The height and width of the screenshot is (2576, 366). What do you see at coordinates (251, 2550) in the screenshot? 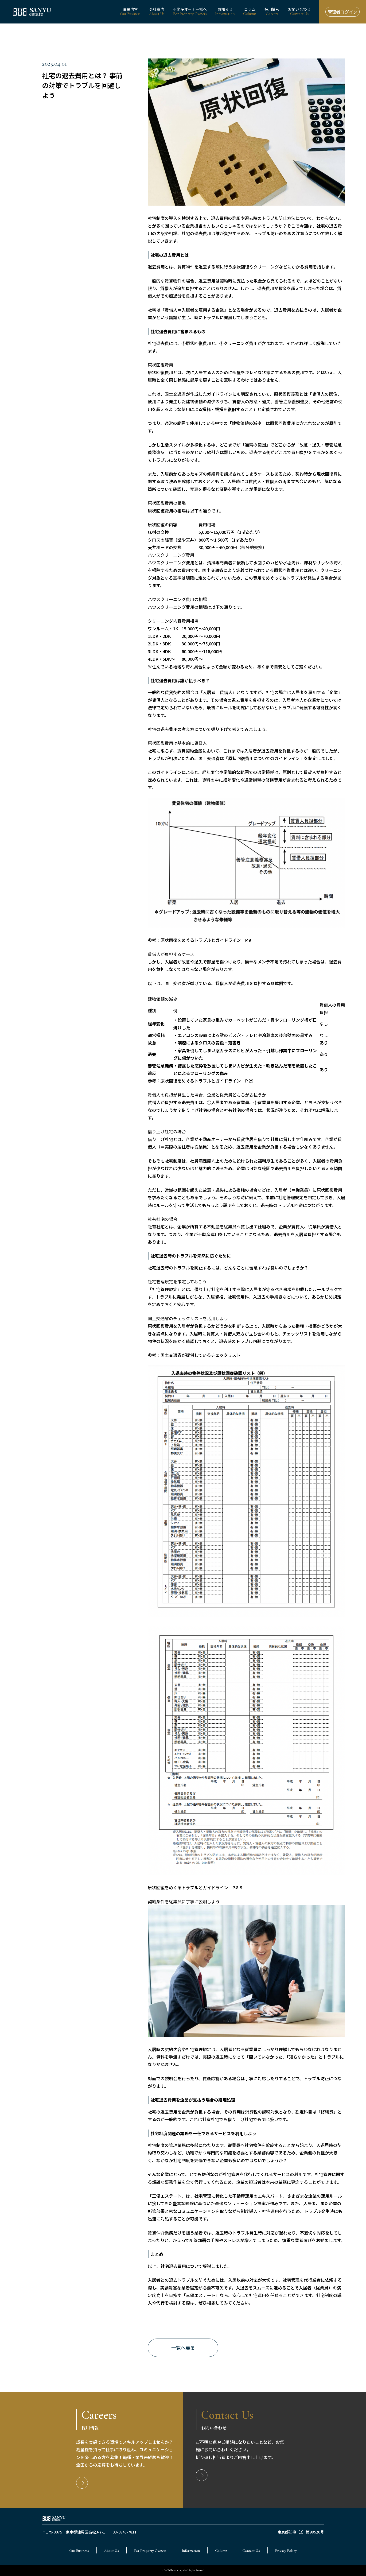
I see `Contact Us` at bounding box center [251, 2550].